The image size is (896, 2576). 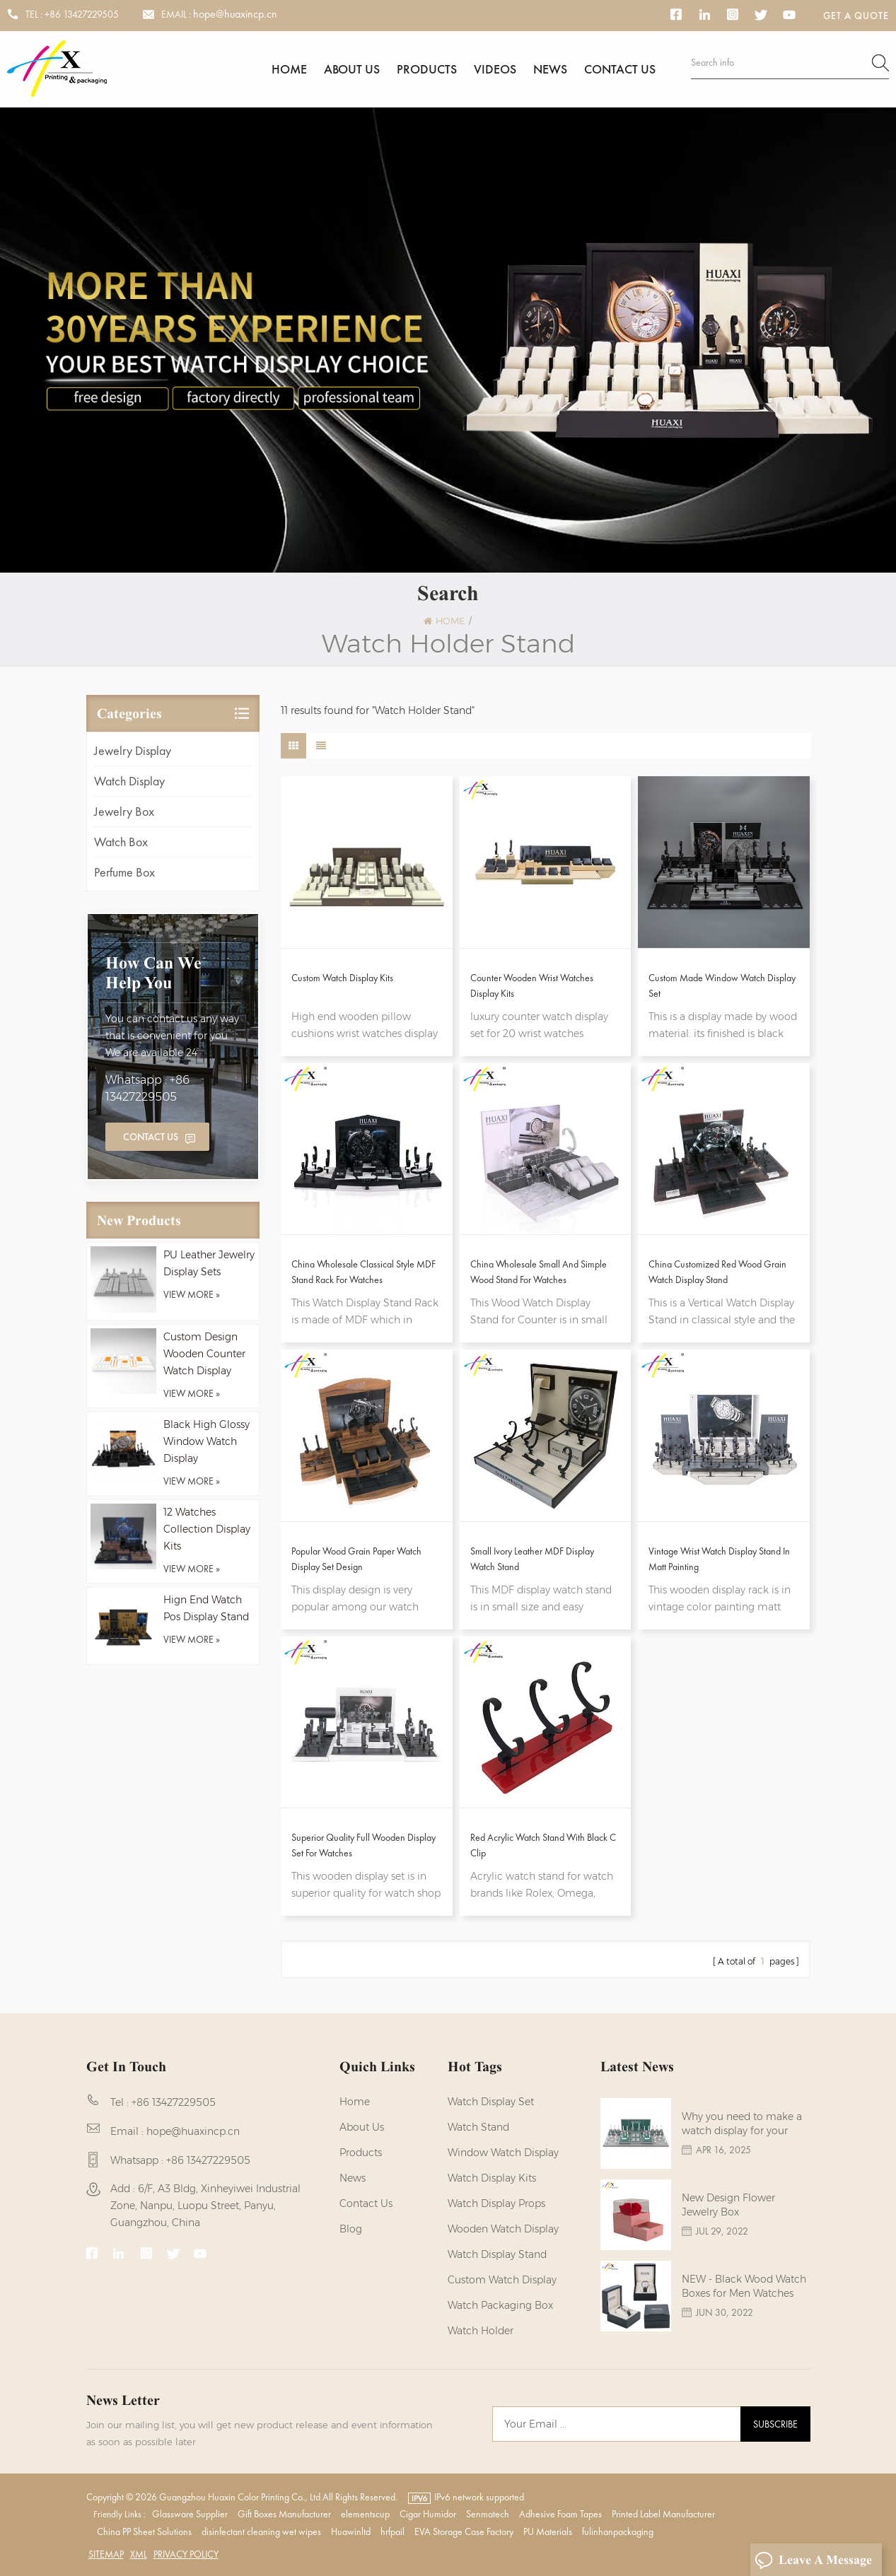 What do you see at coordinates (191, 1294) in the screenshot?
I see `view more »` at bounding box center [191, 1294].